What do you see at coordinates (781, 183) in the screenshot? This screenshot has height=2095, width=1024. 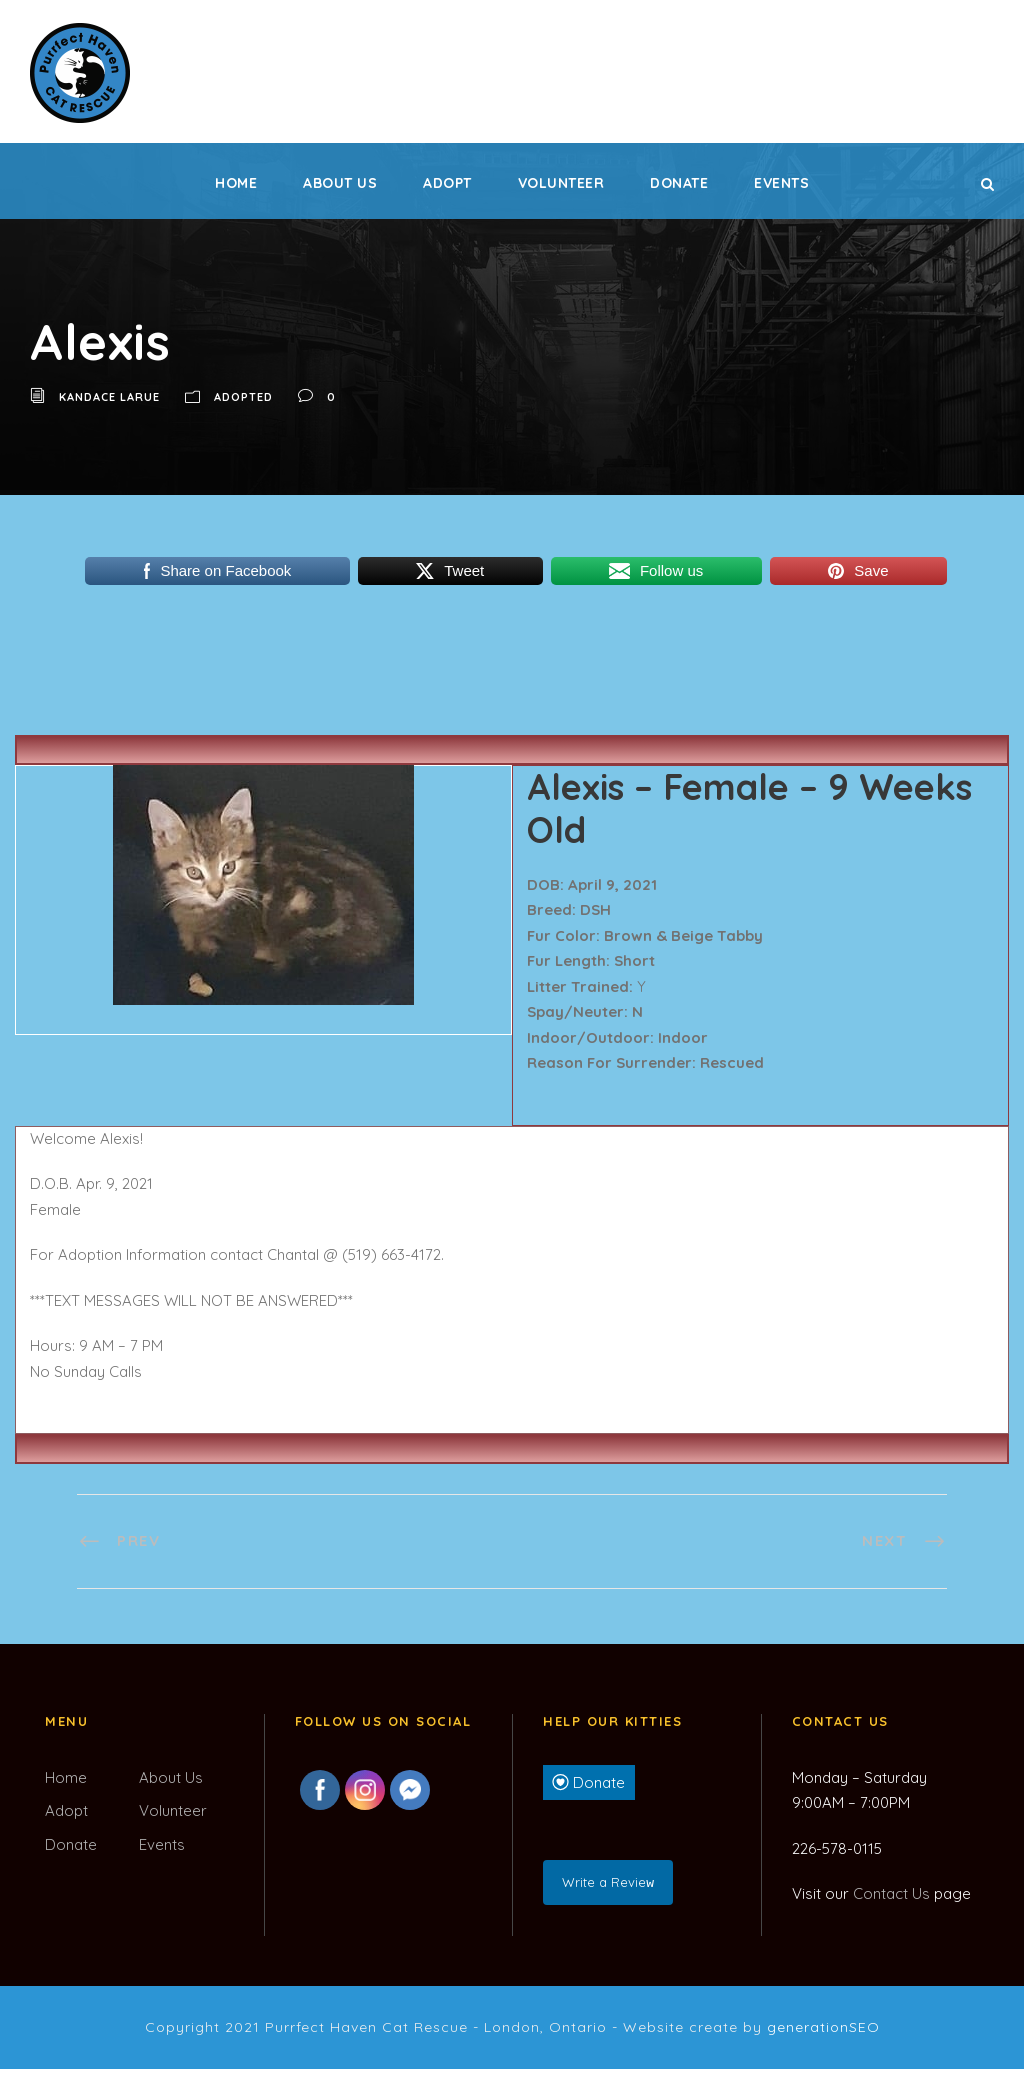 I see `Events` at bounding box center [781, 183].